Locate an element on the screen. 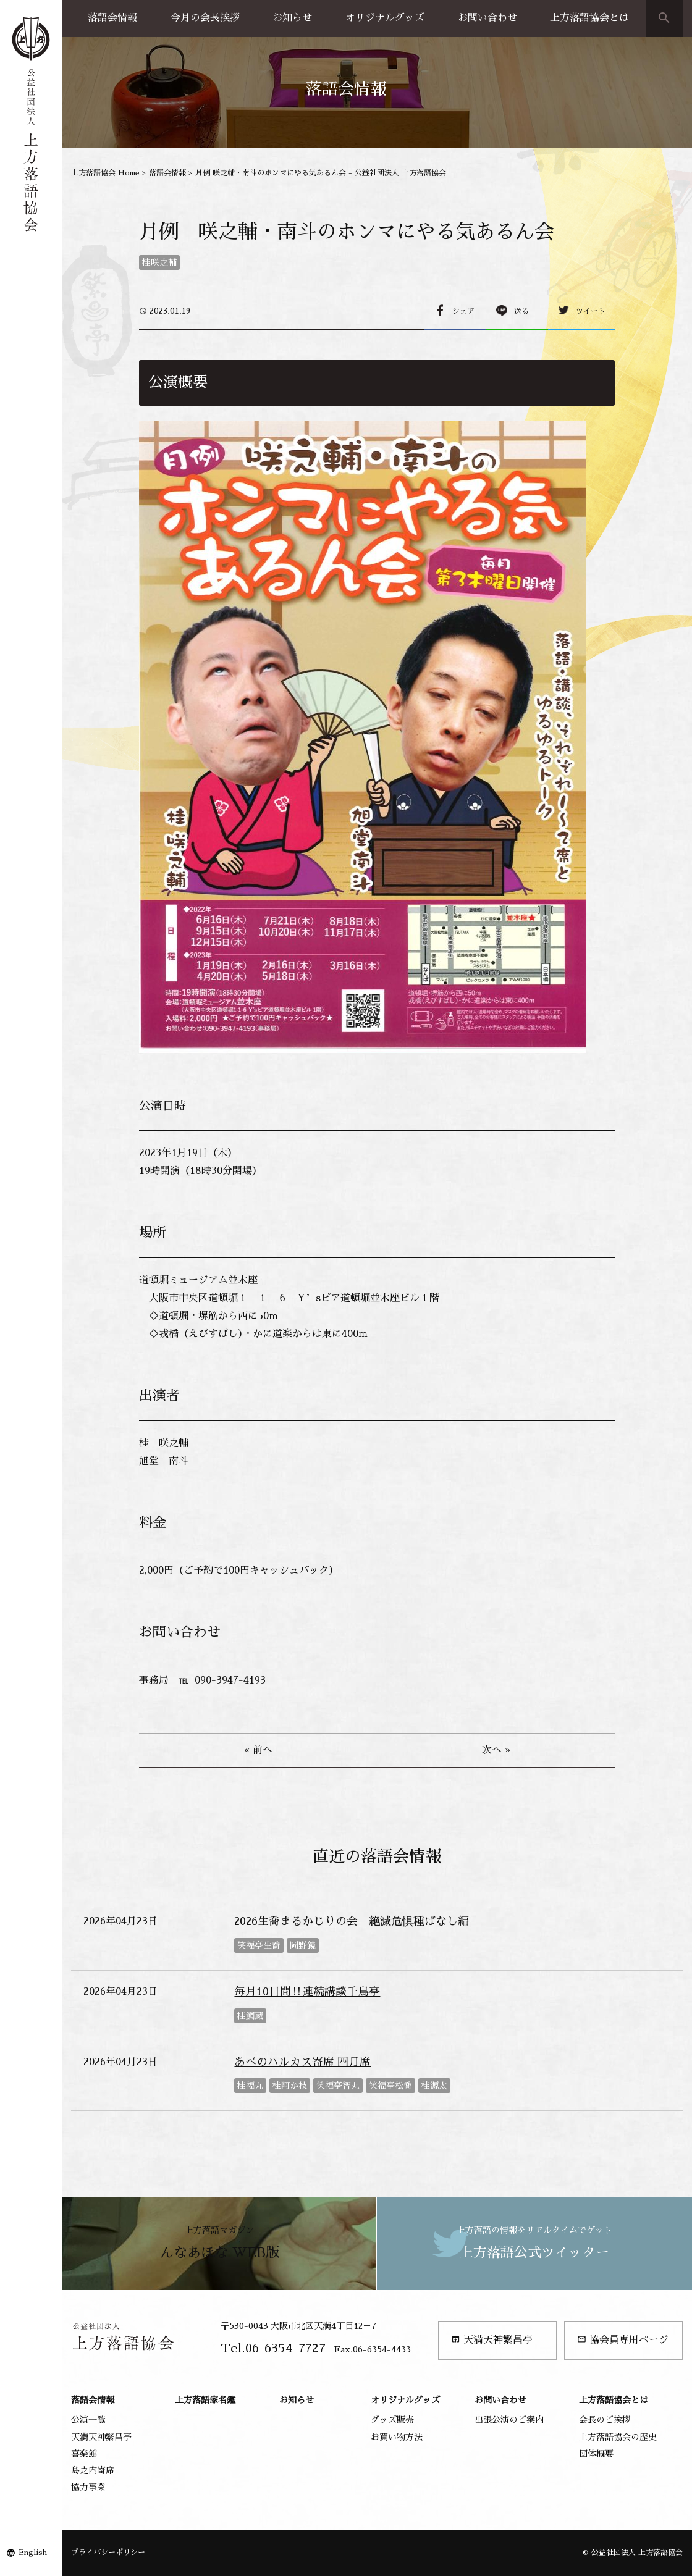 This screenshot has height=2576, width=692. お買い物方法 is located at coordinates (397, 2437).